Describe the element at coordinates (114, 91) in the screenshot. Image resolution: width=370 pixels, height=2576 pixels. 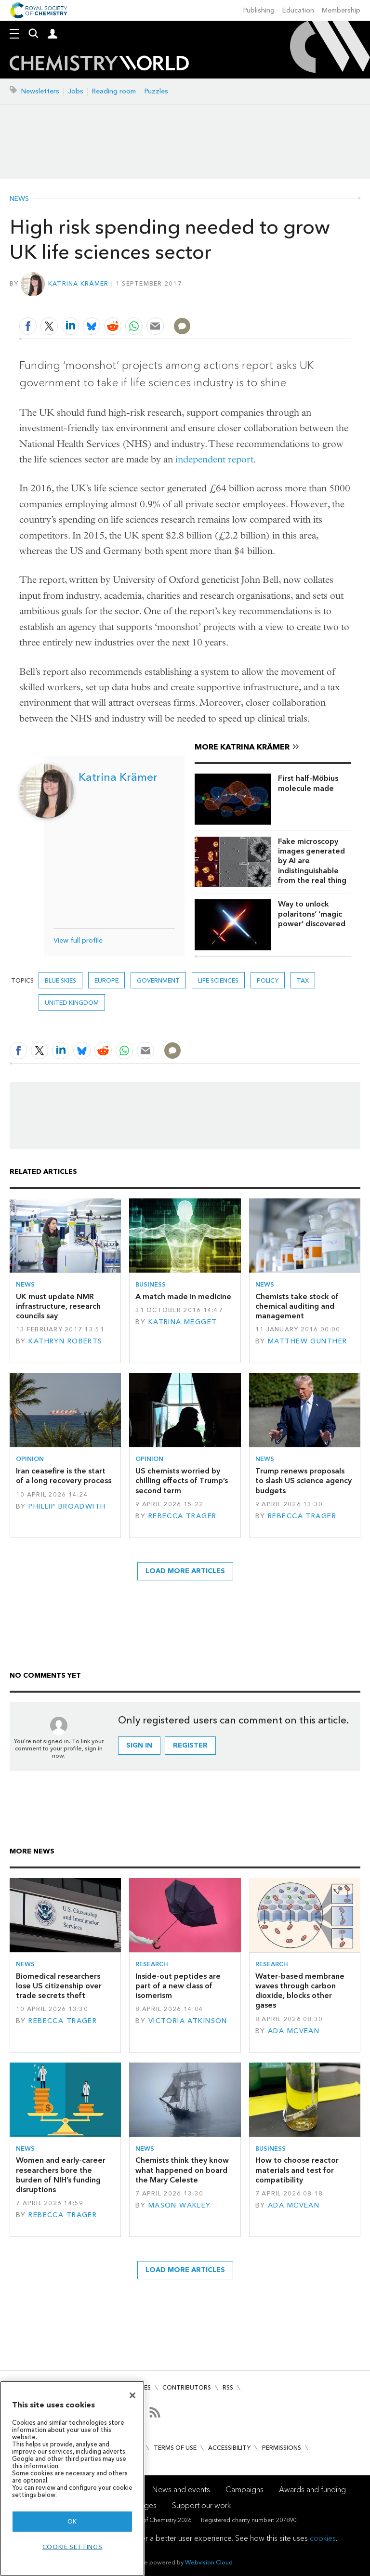
I see `Reading room` at that location.